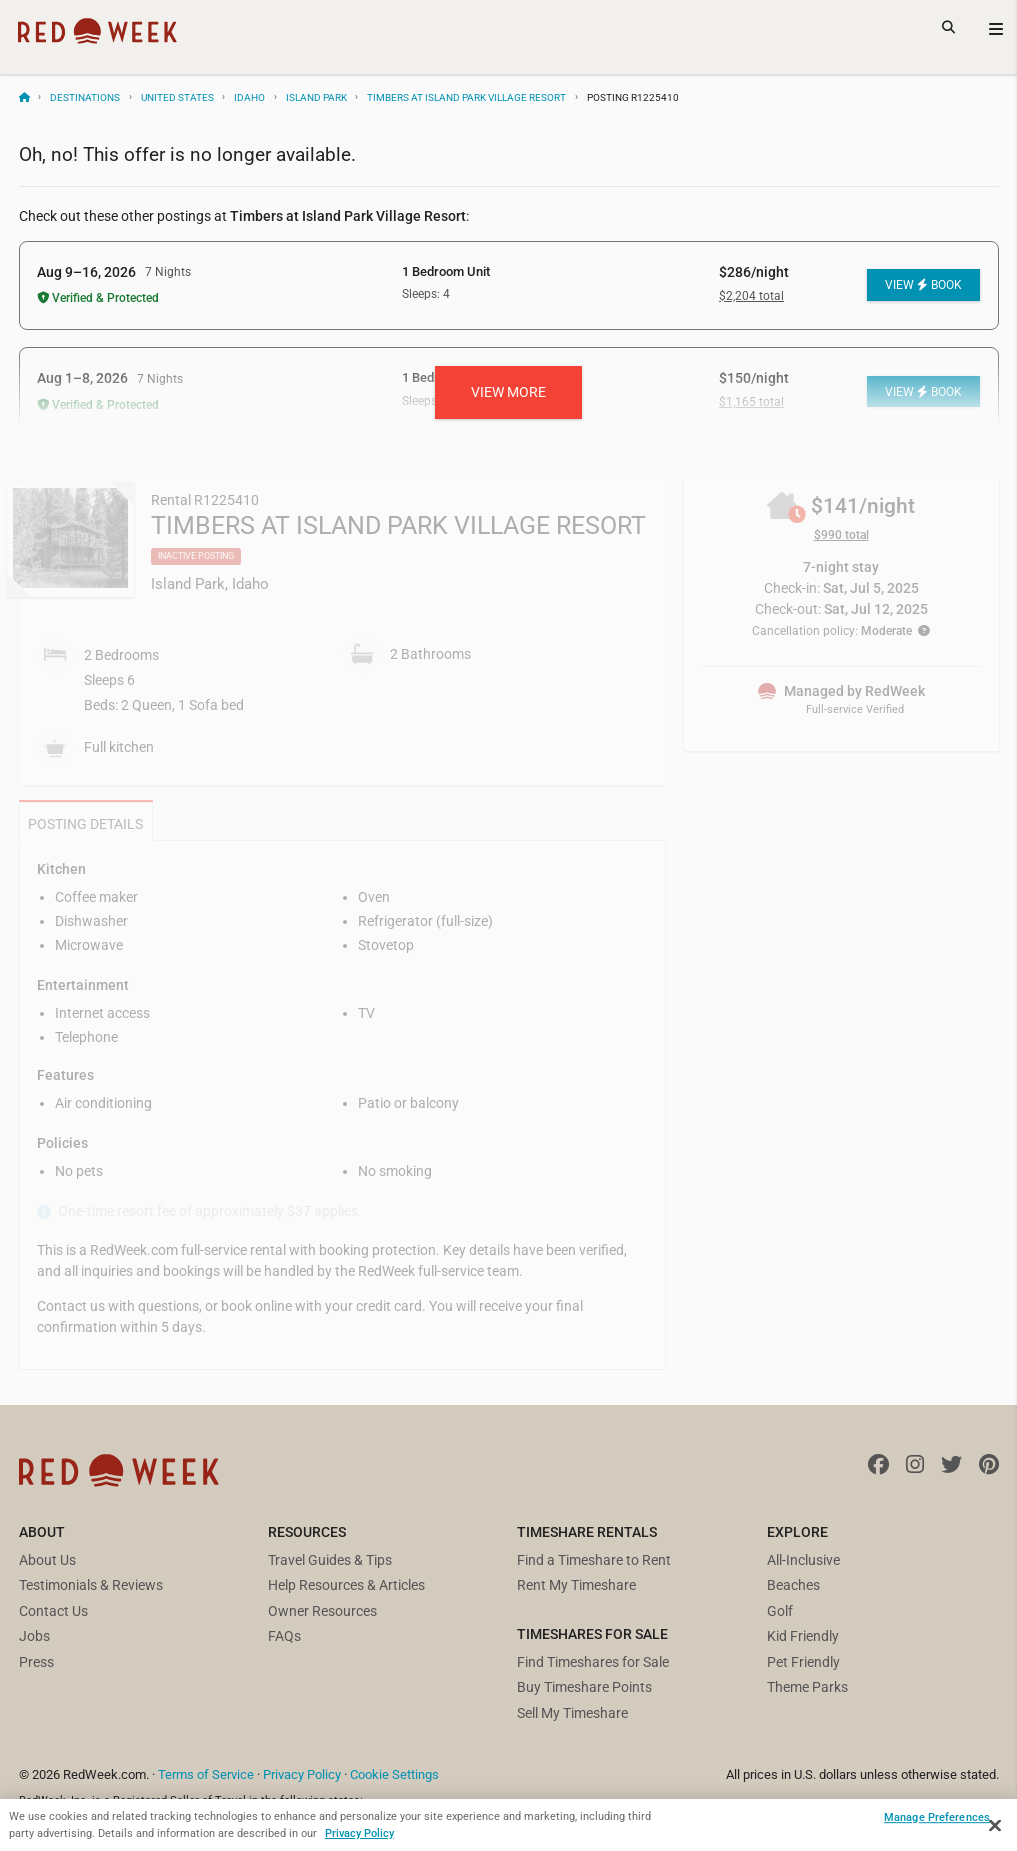 Image resolution: width=1017 pixels, height=1851 pixels. What do you see at coordinates (803, 1636) in the screenshot?
I see `Kid Friendly` at bounding box center [803, 1636].